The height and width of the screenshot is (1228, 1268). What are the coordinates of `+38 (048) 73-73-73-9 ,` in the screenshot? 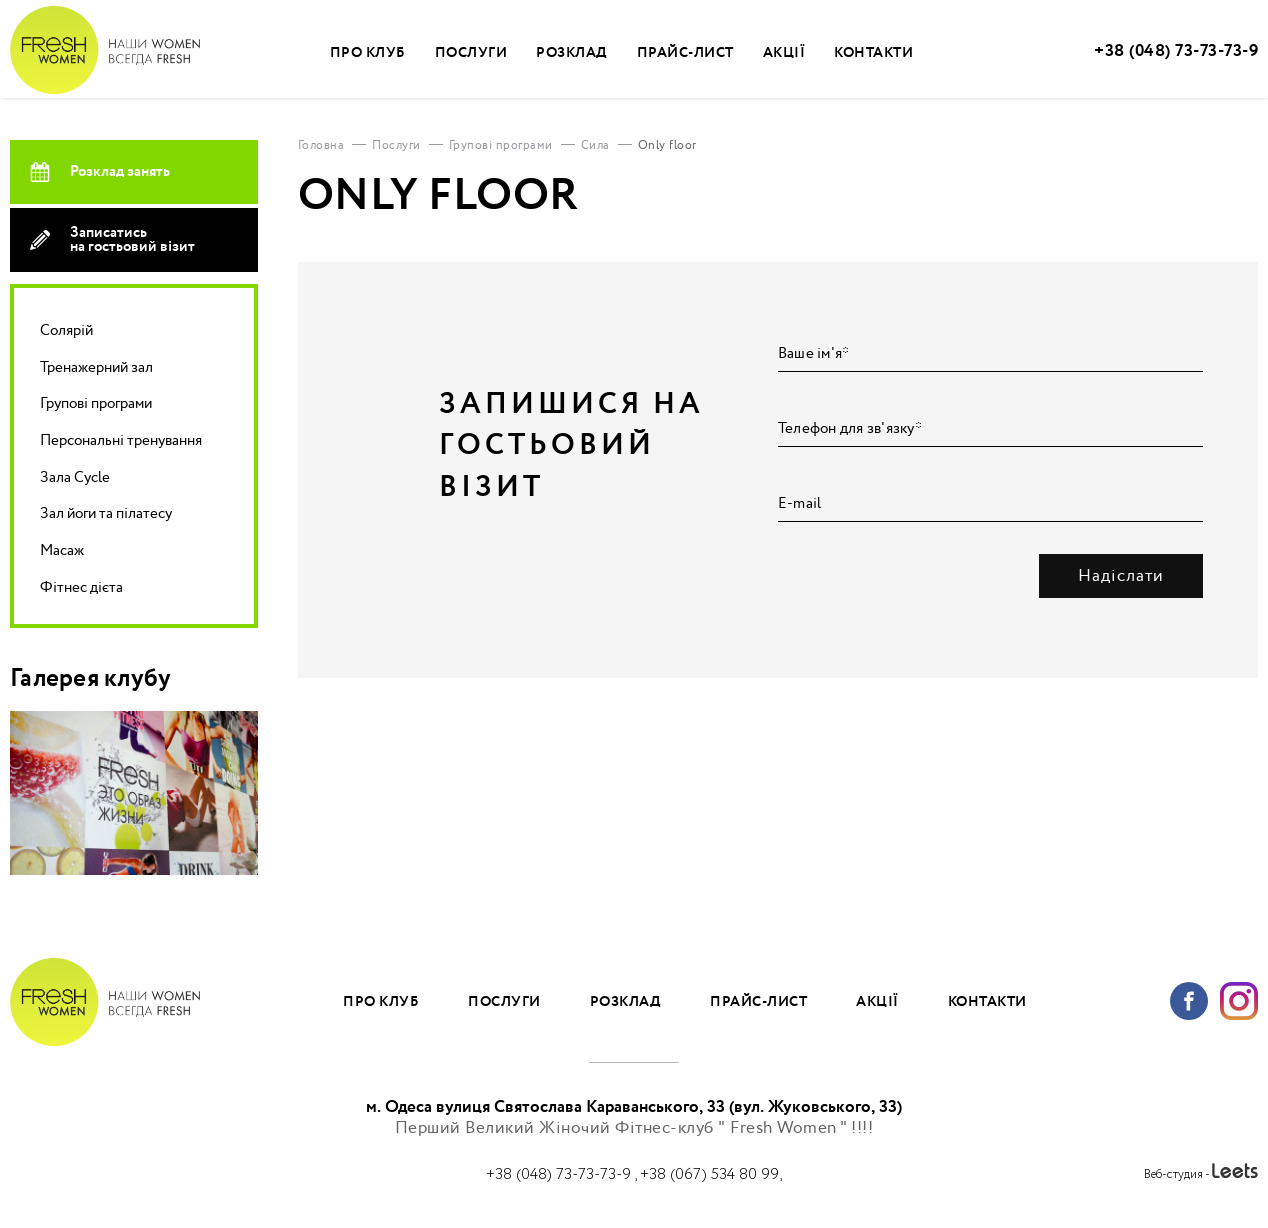 It's located at (563, 1174).